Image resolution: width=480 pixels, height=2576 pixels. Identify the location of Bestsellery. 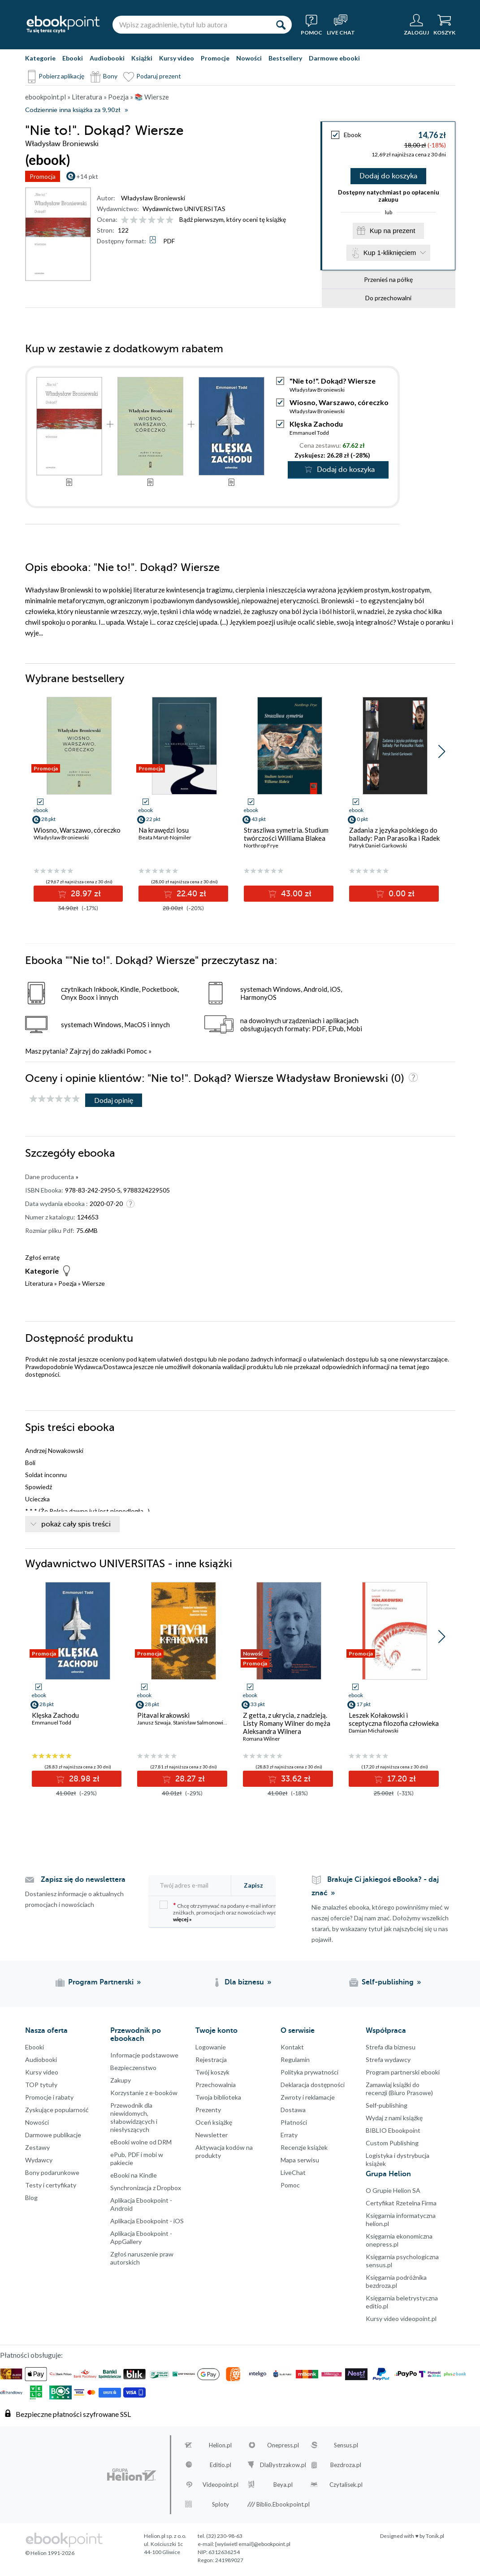
(285, 58).